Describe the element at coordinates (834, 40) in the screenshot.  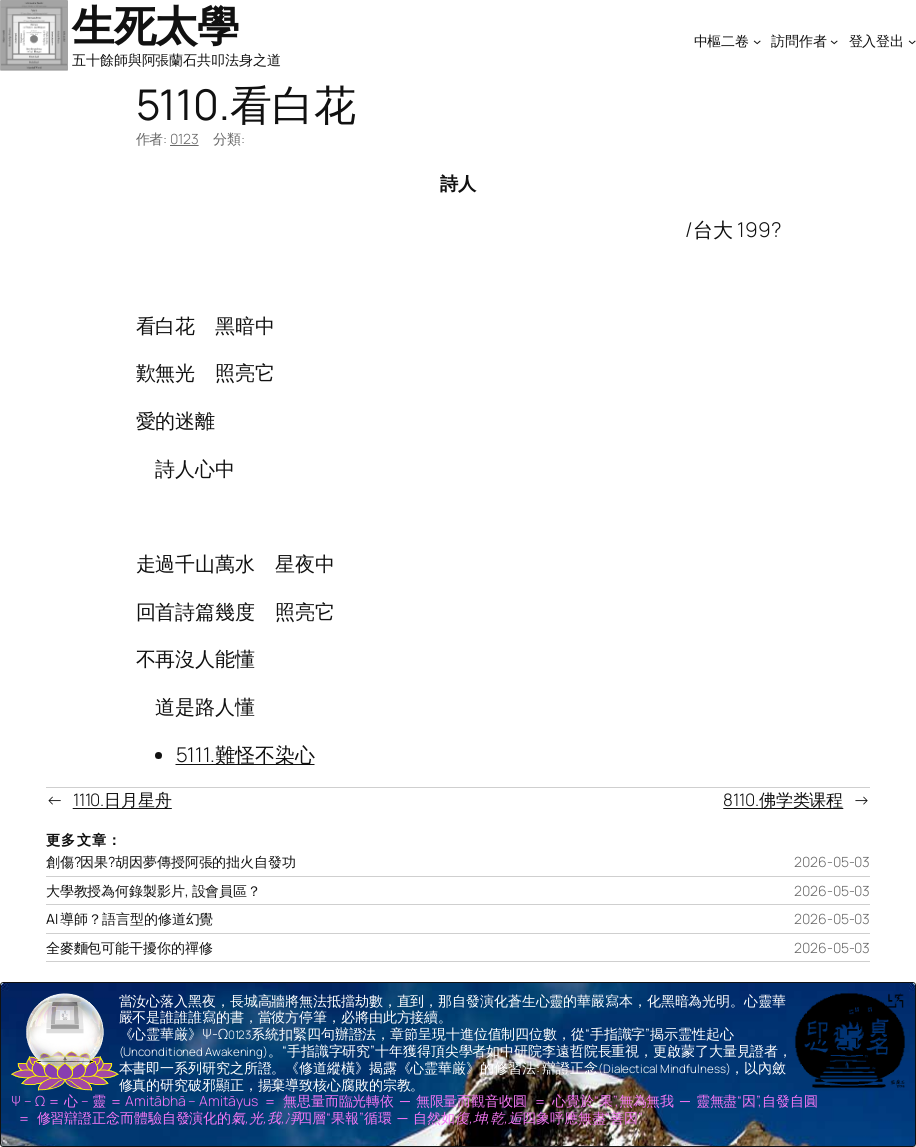
I see `[[訪問作者] 的子選單]` at that location.